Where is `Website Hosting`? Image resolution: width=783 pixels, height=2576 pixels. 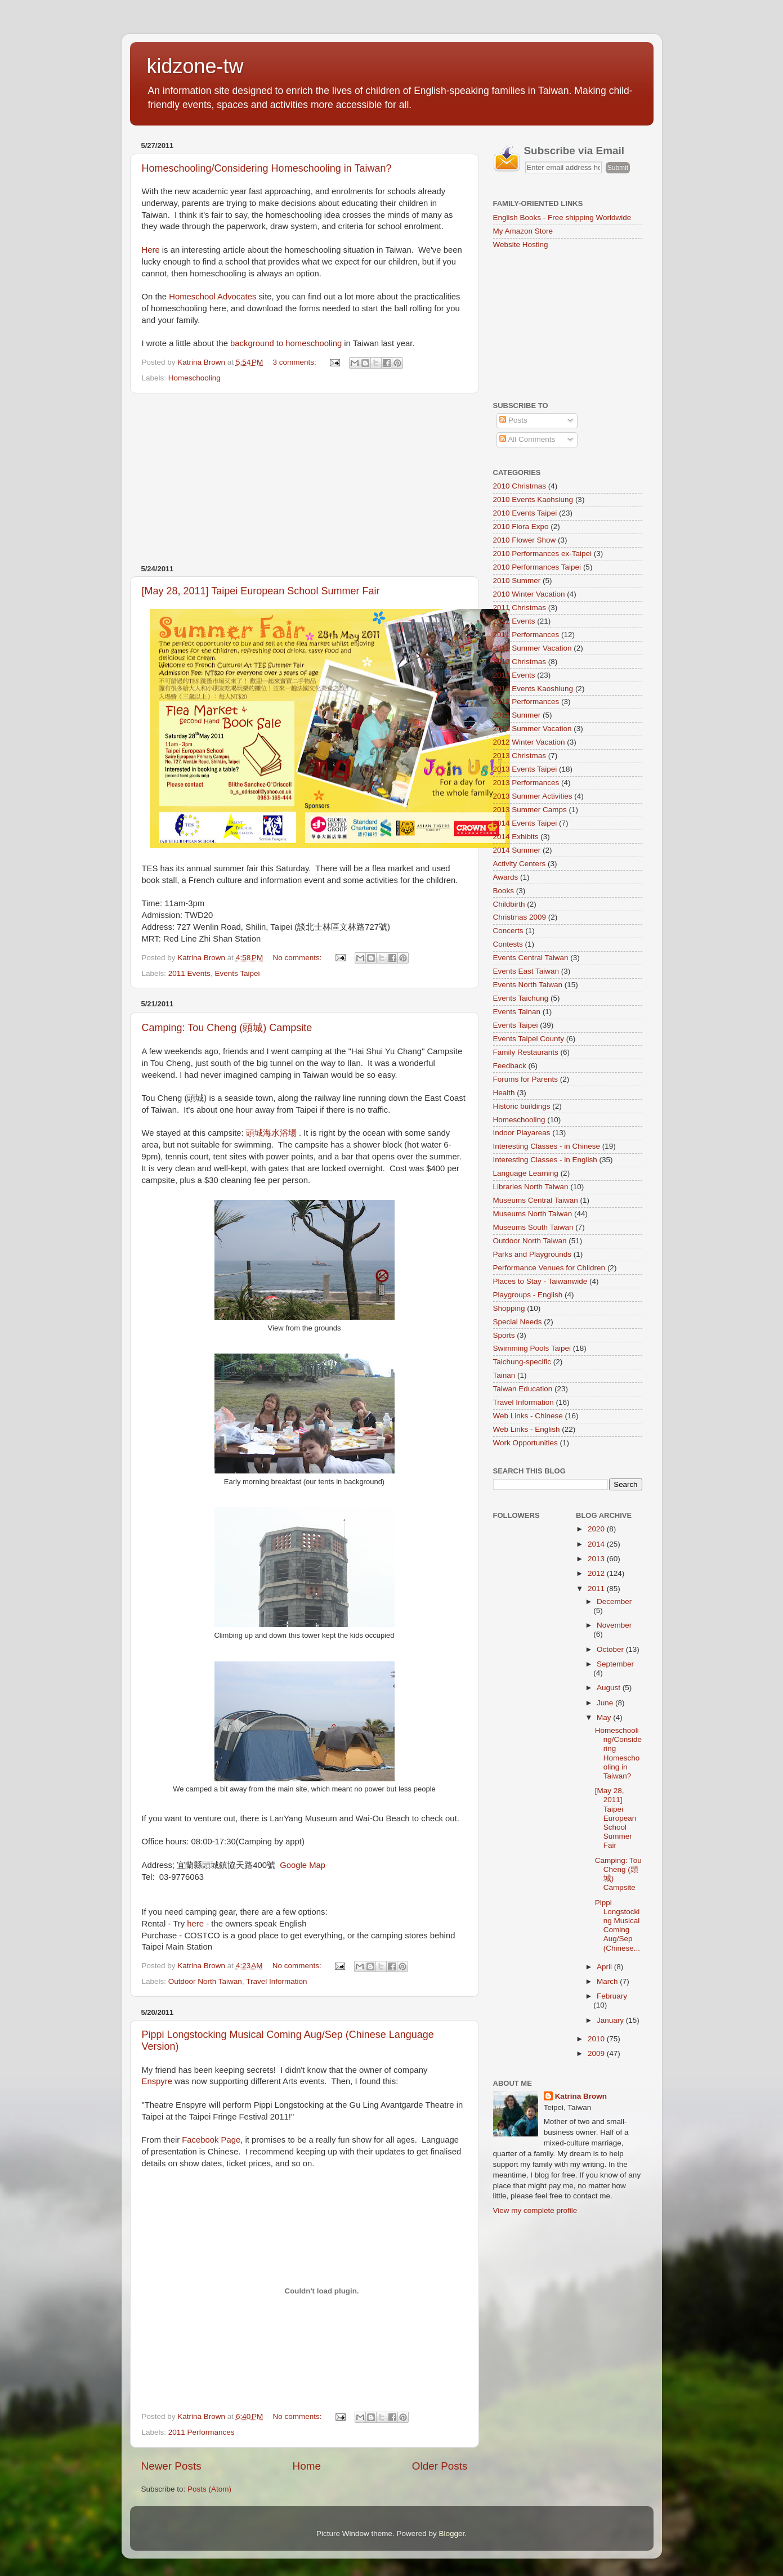
Website Hosting is located at coordinates (520, 244).